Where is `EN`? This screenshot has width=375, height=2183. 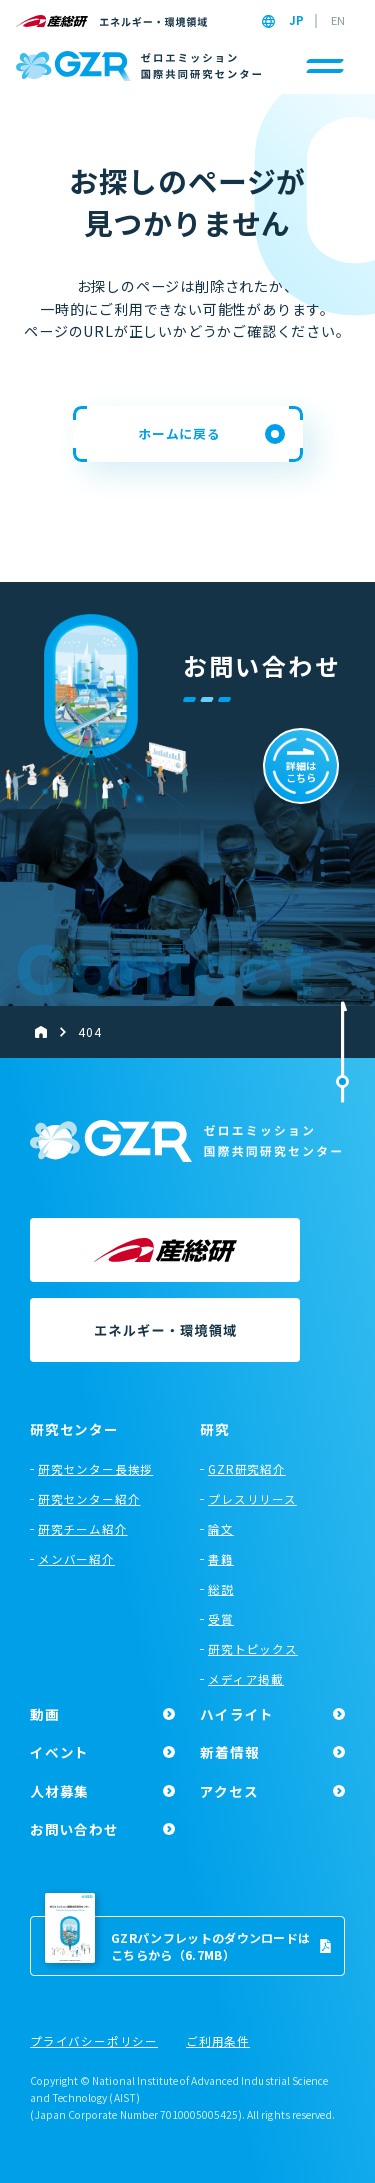 EN is located at coordinates (338, 21).